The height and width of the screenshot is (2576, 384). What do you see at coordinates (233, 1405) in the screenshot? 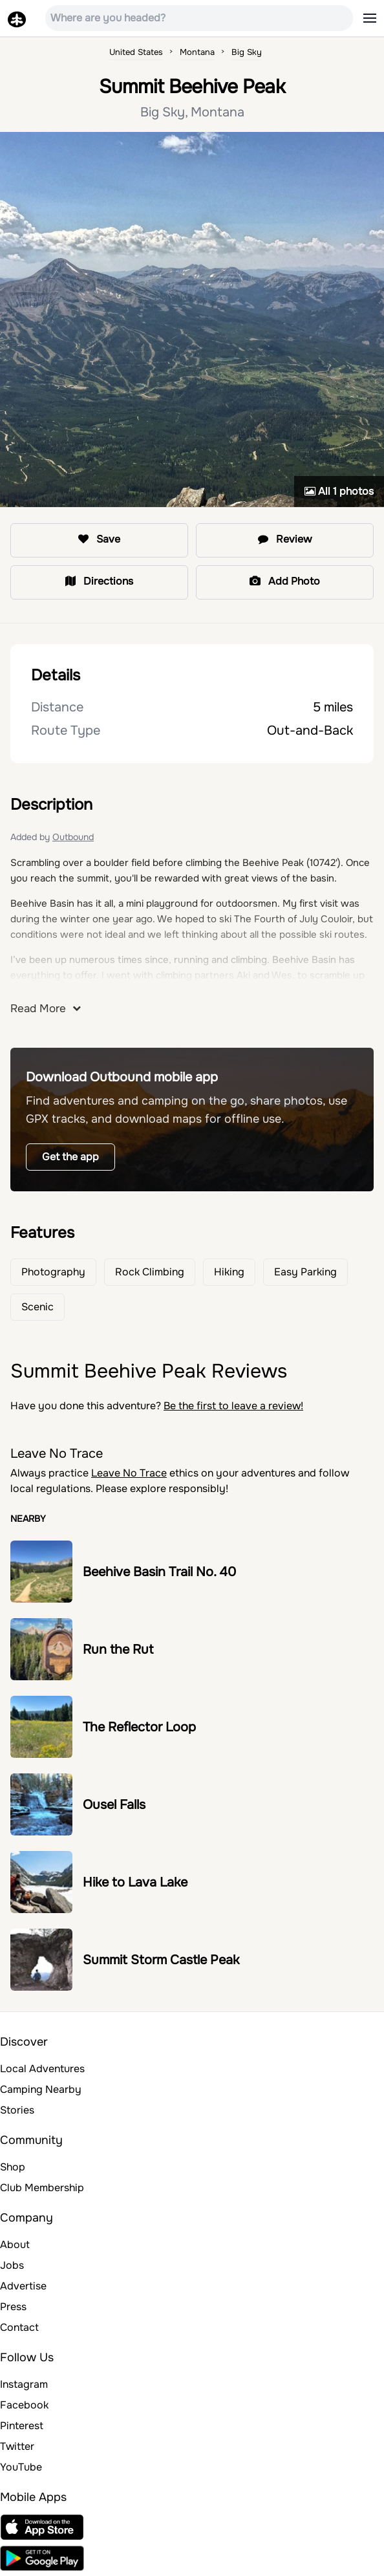
I see `Be the first to leave a review!` at bounding box center [233, 1405].